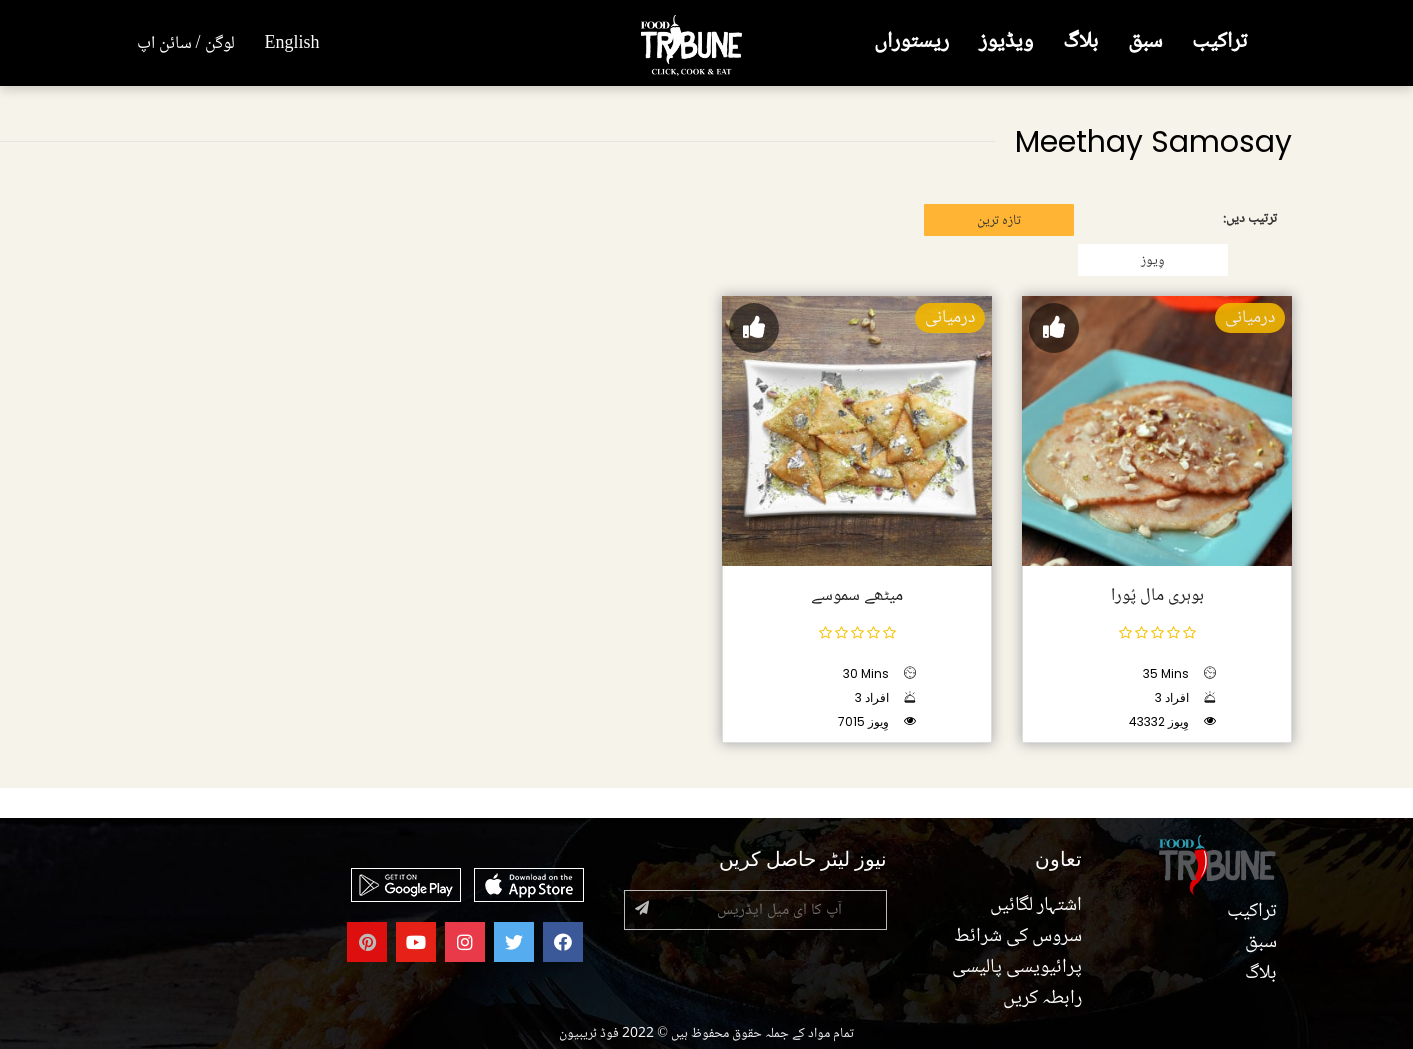 The image size is (1413, 1049). I want to click on بلاگ, so click(1080, 42).